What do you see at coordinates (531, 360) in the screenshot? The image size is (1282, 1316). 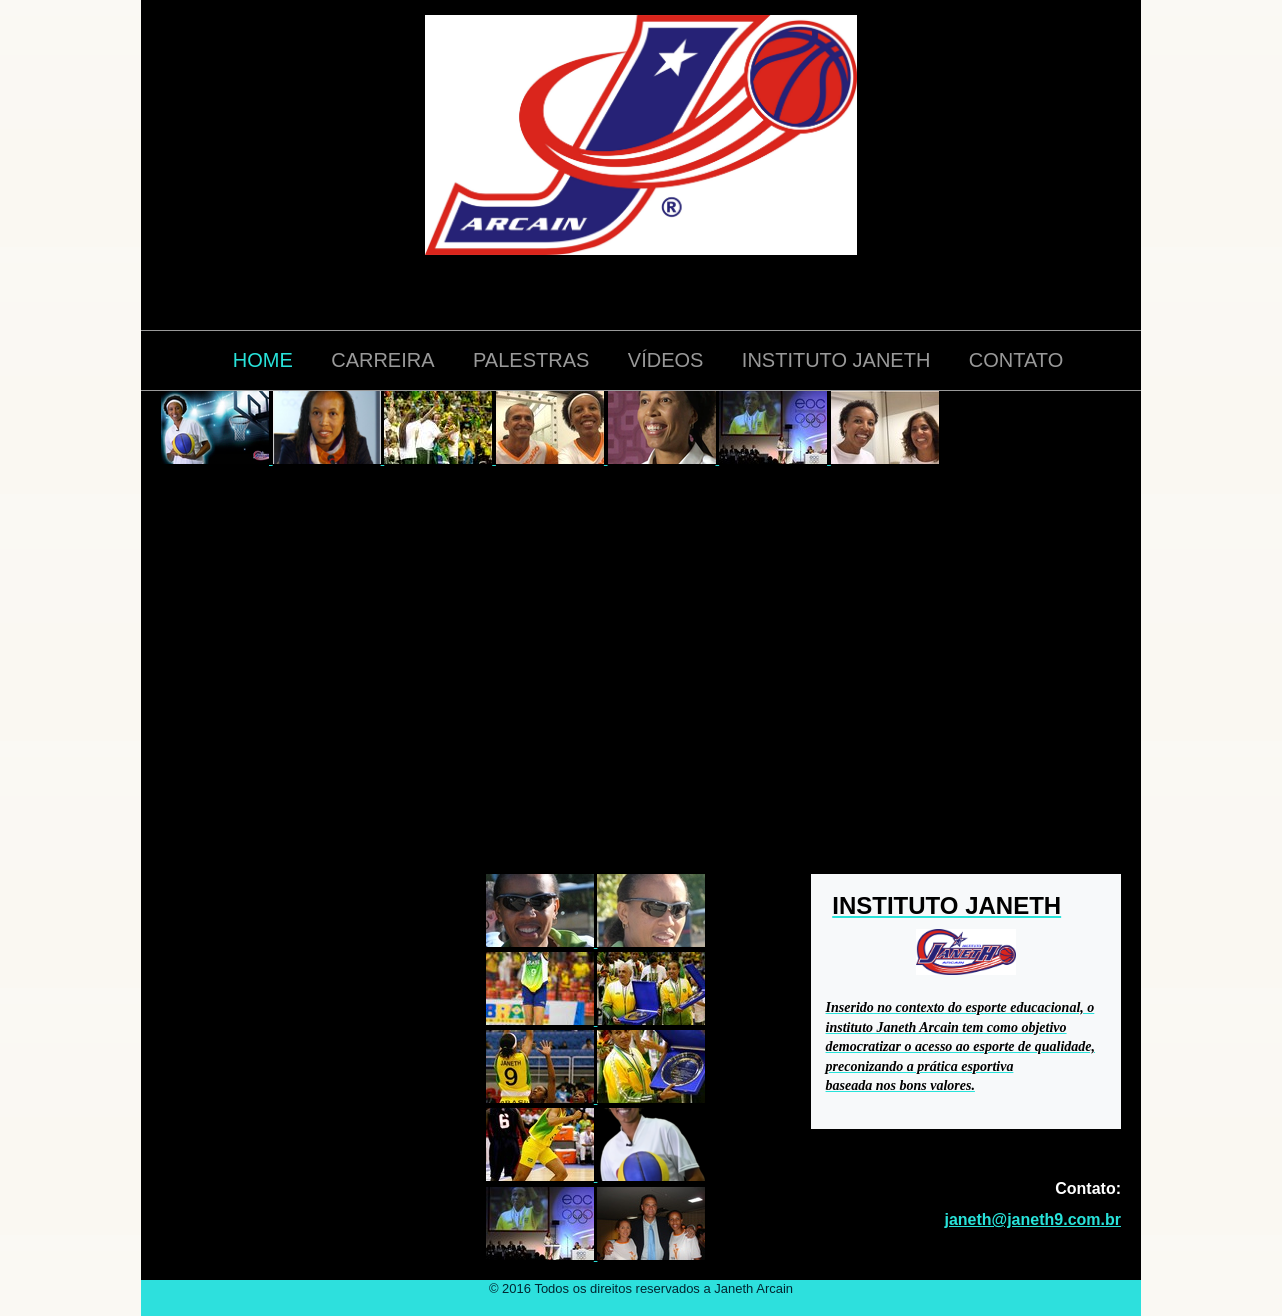 I see `PALESTRAS [menuitem]` at bounding box center [531, 360].